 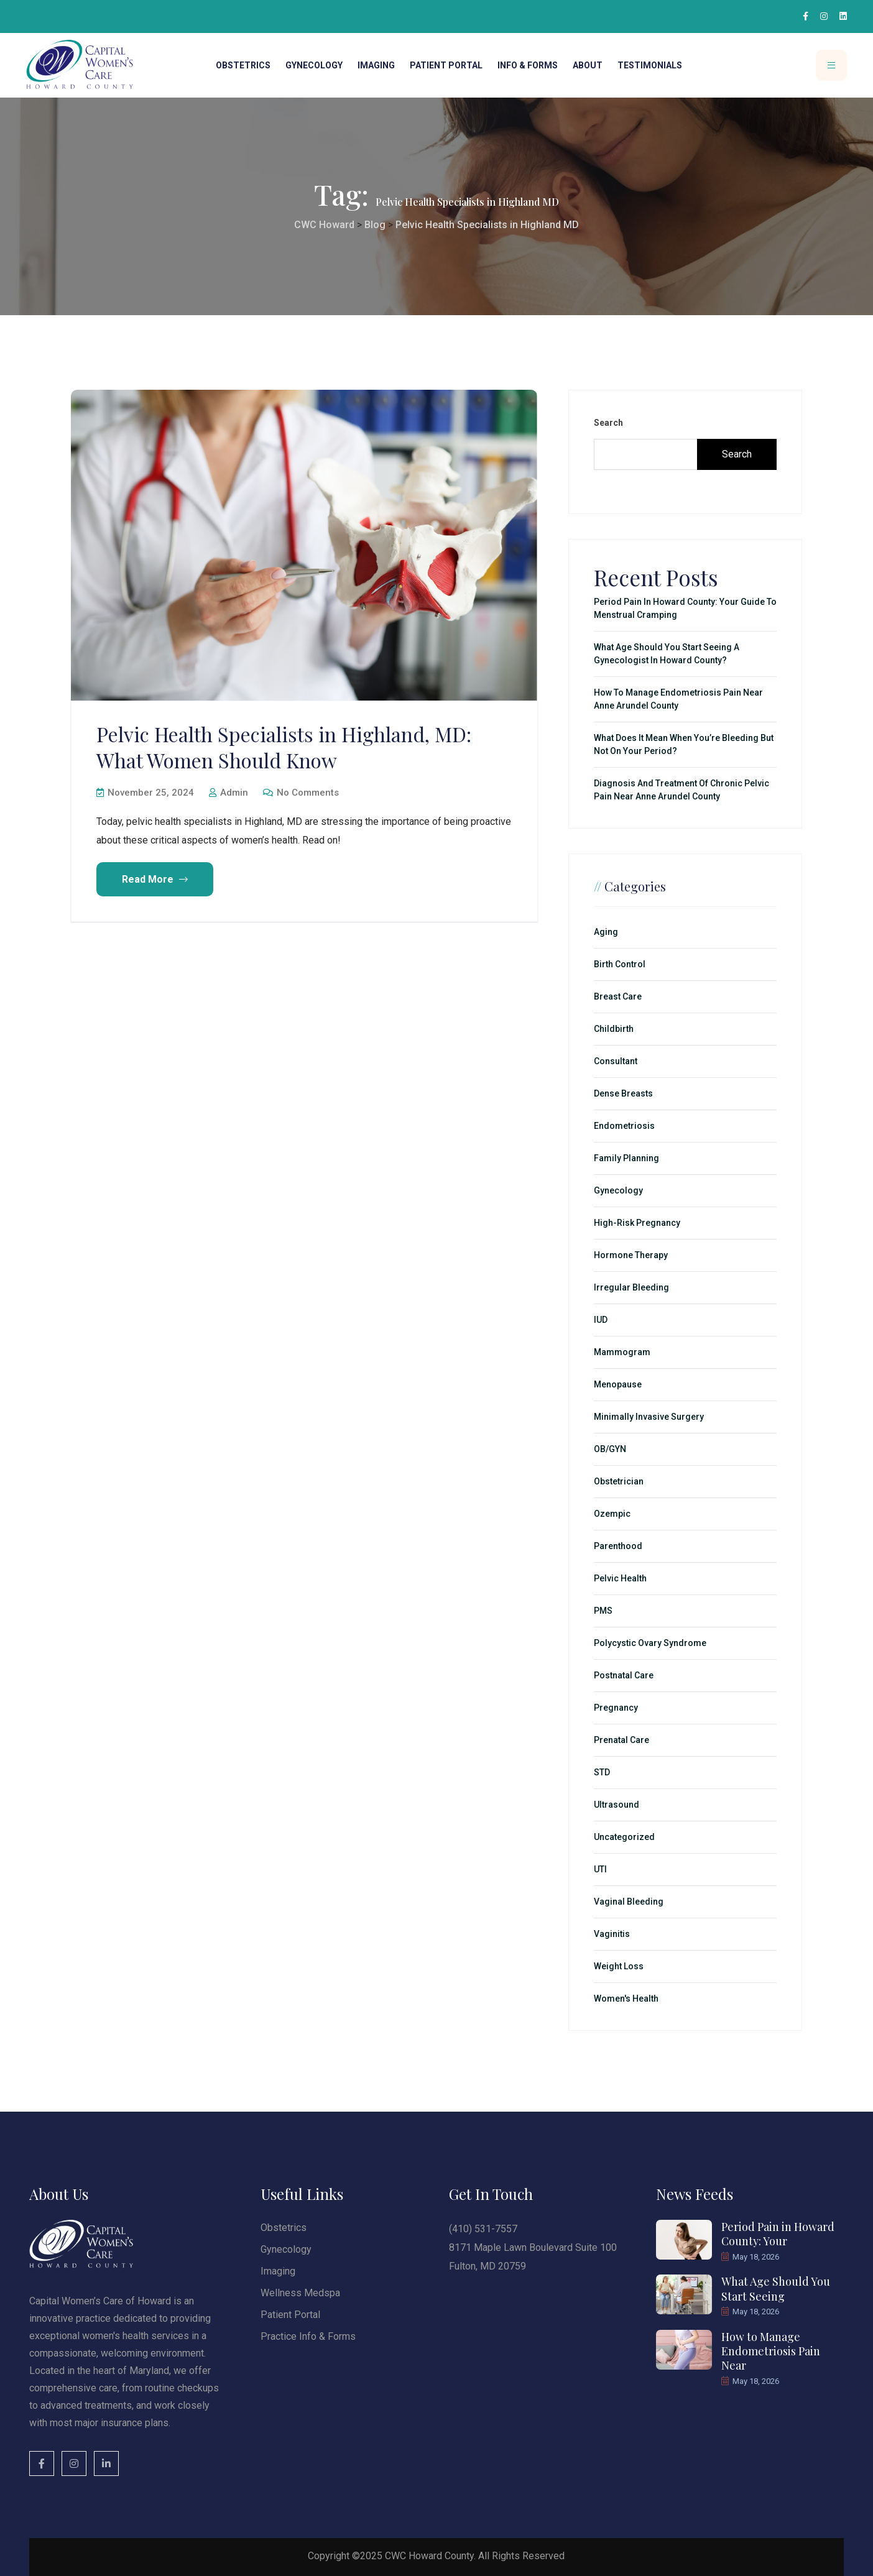 I want to click on Period Pain in Howard County: Your, so click(x=777, y=2233).